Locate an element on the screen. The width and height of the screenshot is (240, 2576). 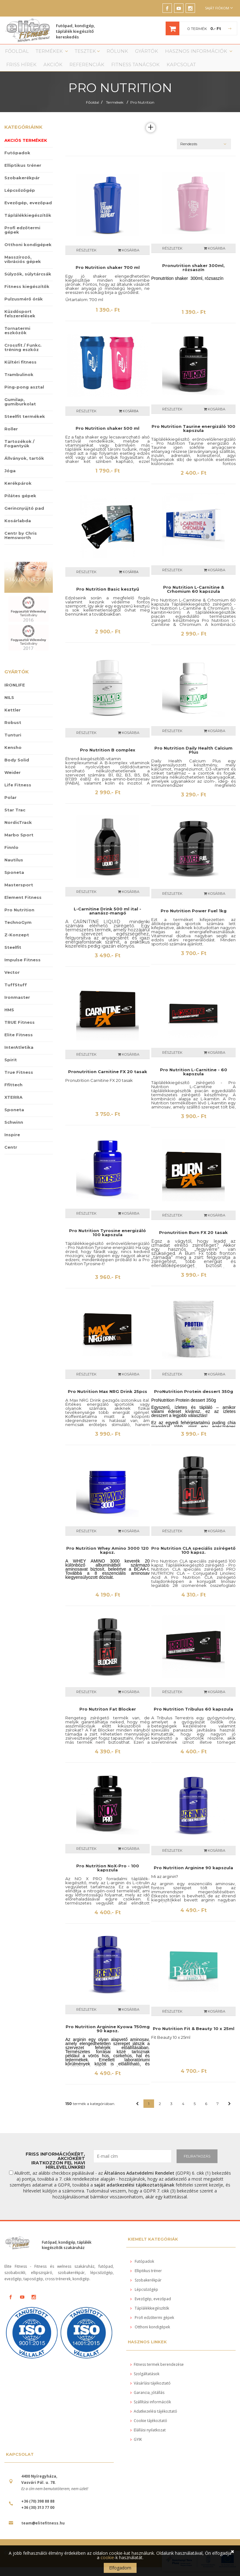
Akciók is located at coordinates (14, 71).